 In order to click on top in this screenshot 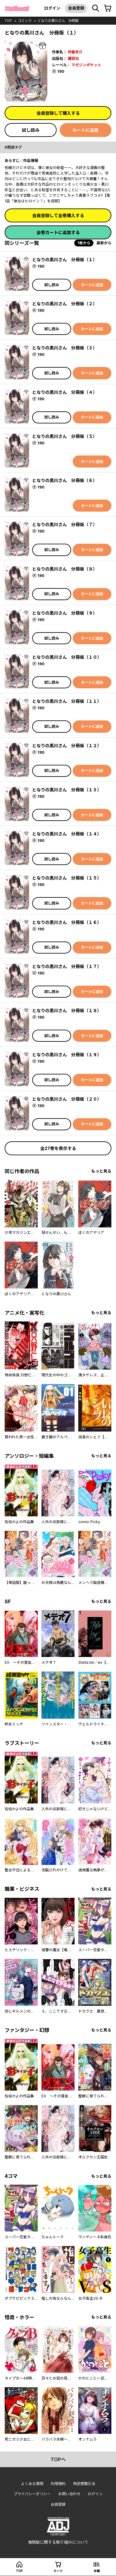, I will do `click(8, 21)`.